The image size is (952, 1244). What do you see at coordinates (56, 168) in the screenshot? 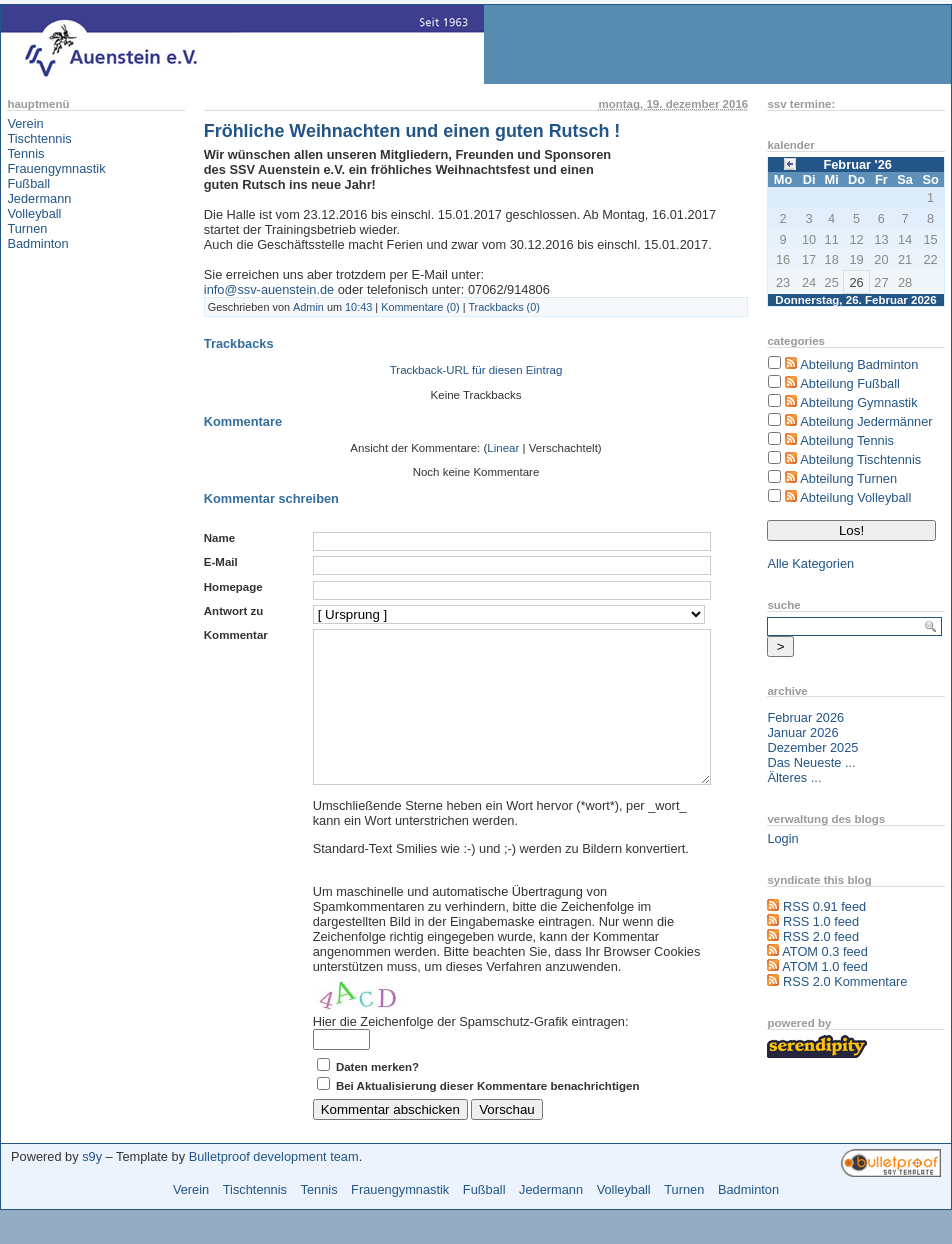
I see `Frauengymnastik` at bounding box center [56, 168].